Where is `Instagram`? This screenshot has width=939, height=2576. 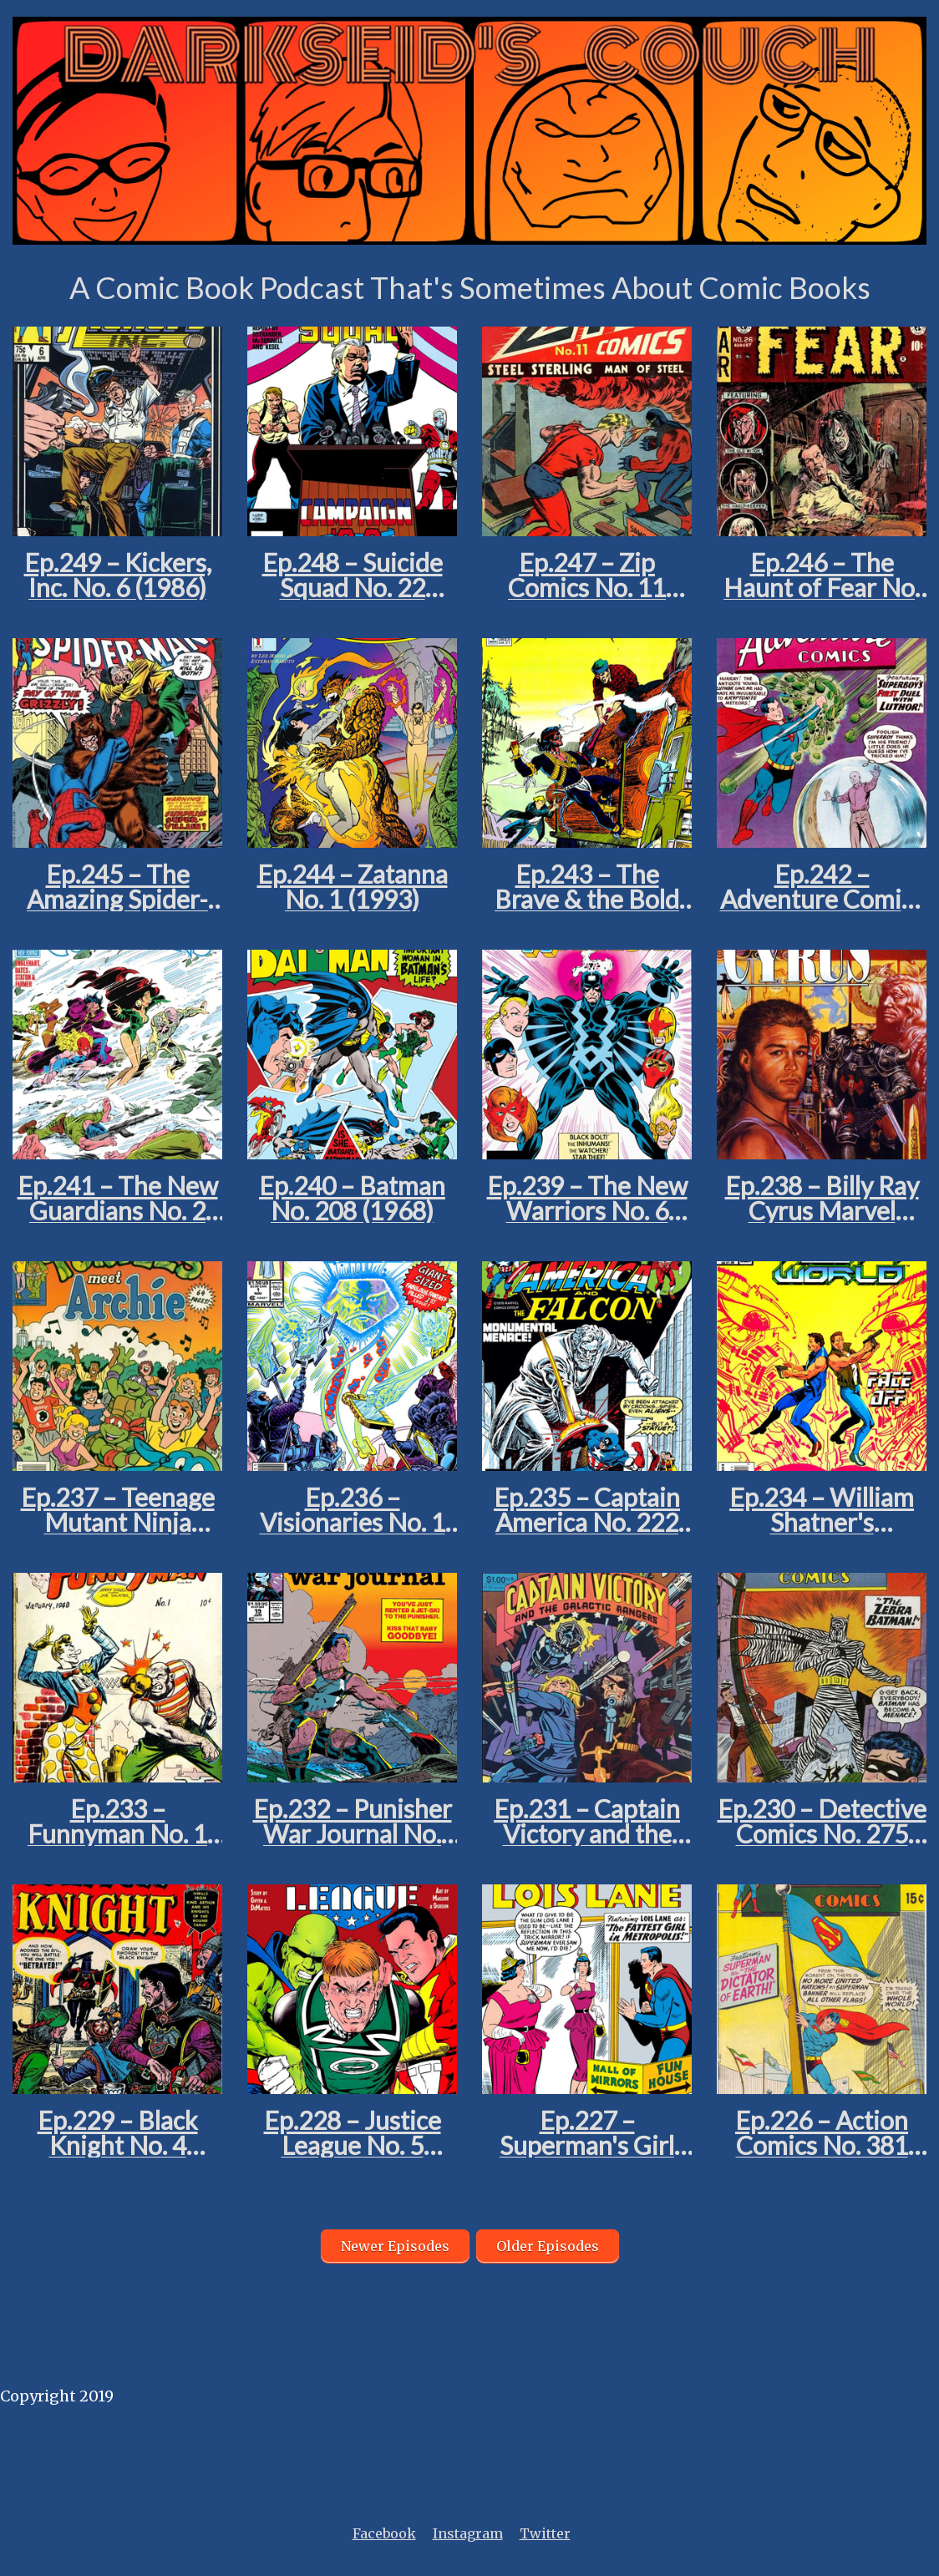 Instagram is located at coordinates (468, 2533).